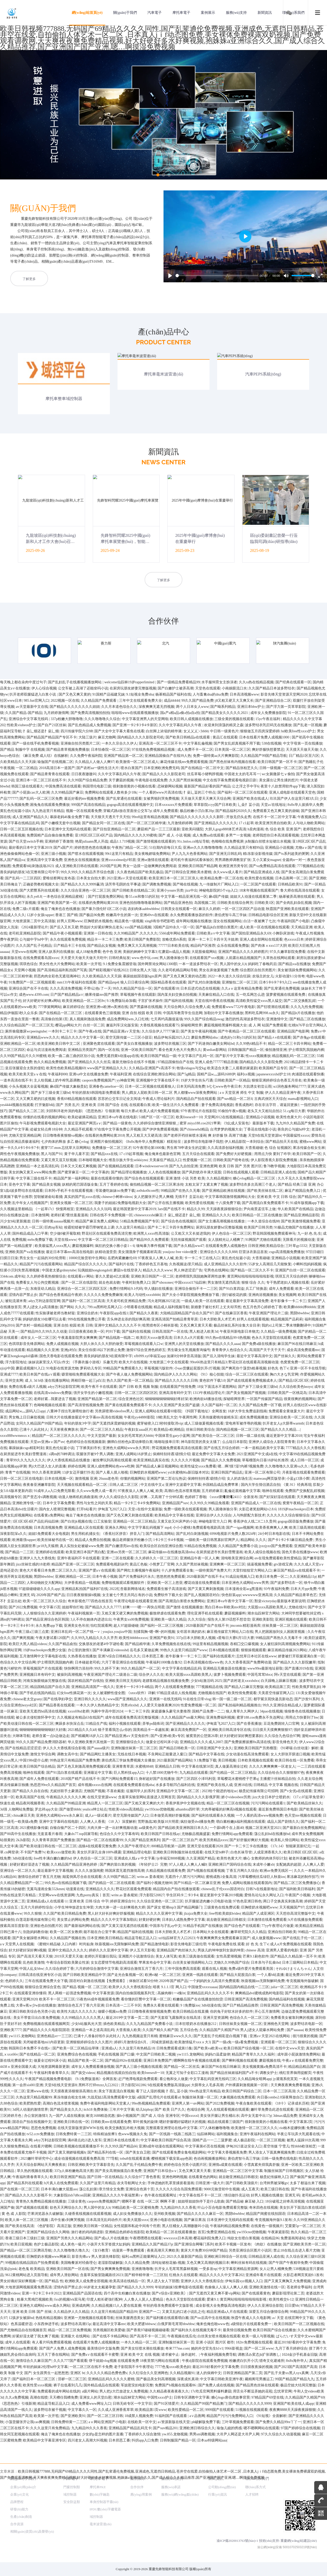 The height and width of the screenshot is (2576, 327). Describe the element at coordinates (157, 1096) in the screenshot. I see `国外网禁泑女网站1300部` at that location.